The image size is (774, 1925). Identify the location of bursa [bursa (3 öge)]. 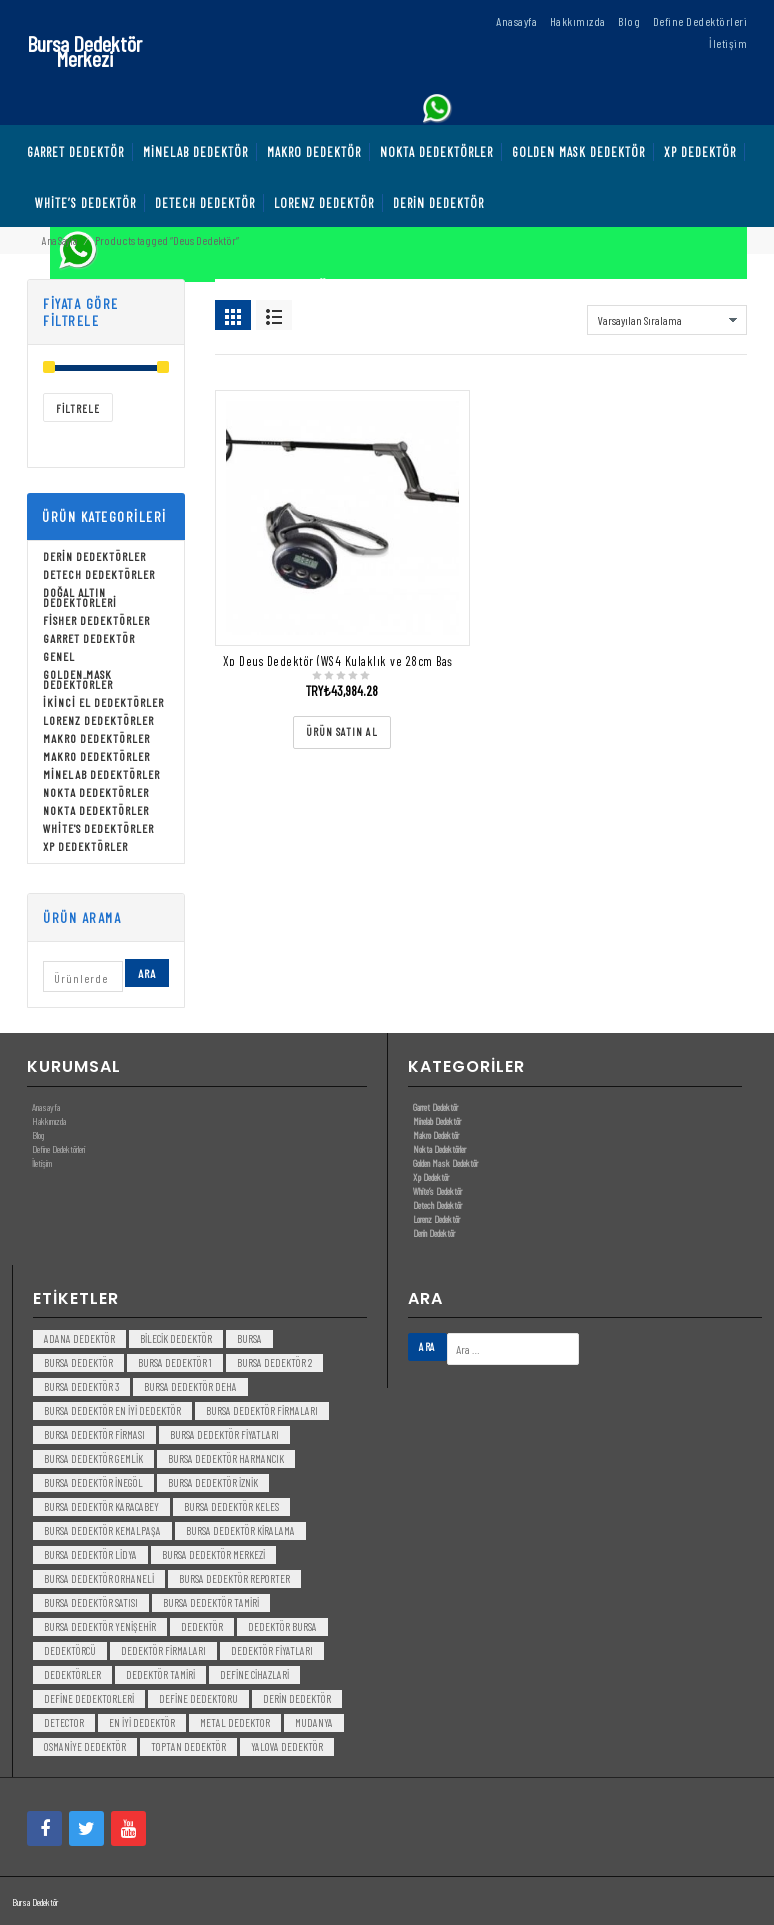
(249, 1338).